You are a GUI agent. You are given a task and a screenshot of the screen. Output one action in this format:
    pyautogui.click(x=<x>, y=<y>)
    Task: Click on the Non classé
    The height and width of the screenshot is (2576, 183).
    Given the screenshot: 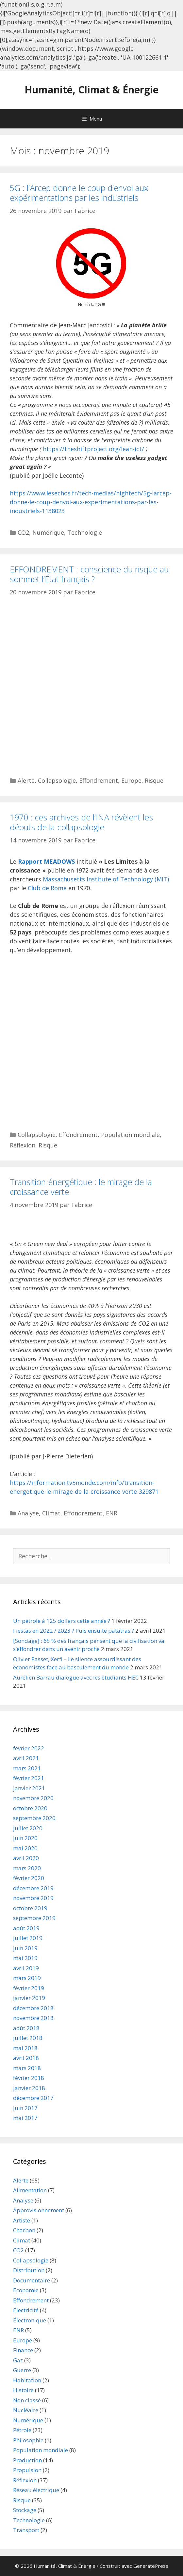 What is the action you would take?
    pyautogui.click(x=27, y=2400)
    